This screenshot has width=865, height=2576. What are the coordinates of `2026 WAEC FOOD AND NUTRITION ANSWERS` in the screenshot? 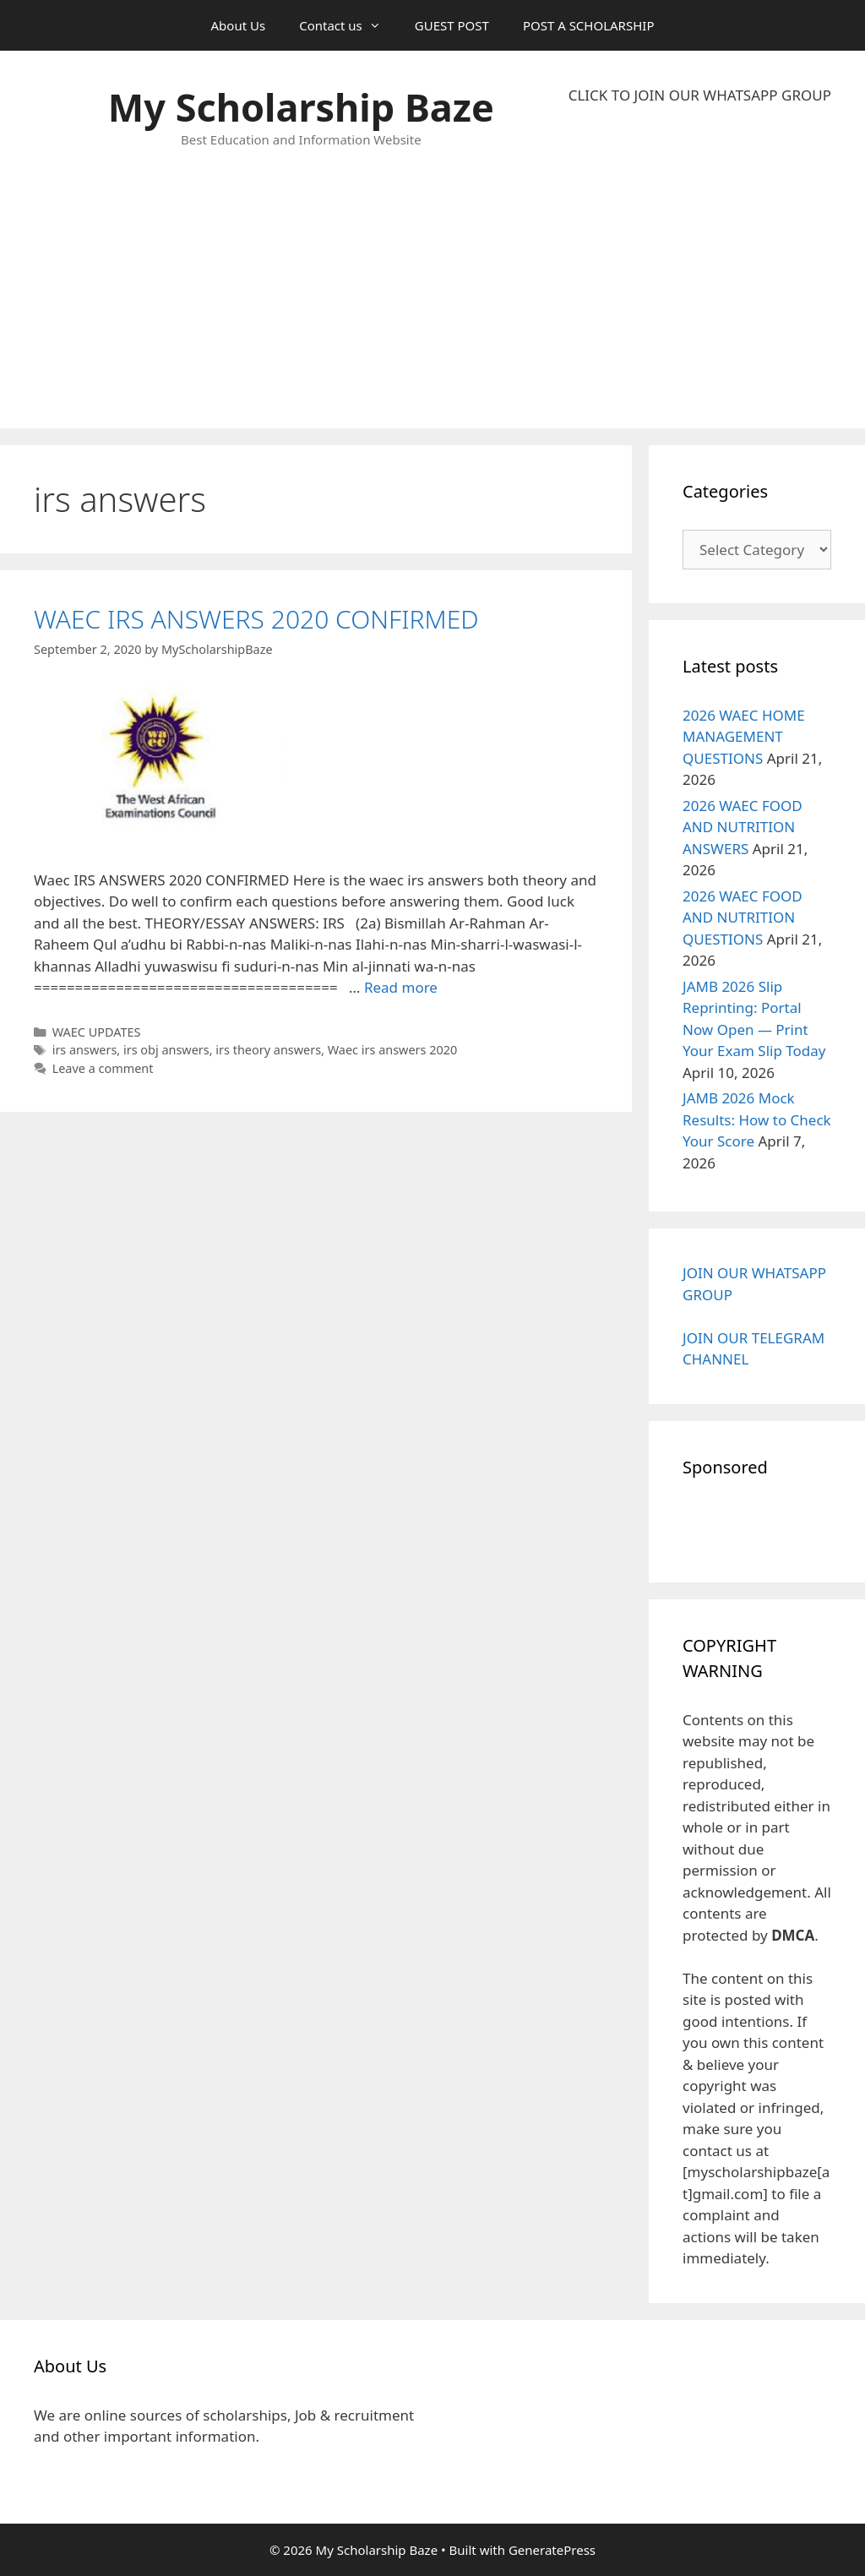 It's located at (742, 827).